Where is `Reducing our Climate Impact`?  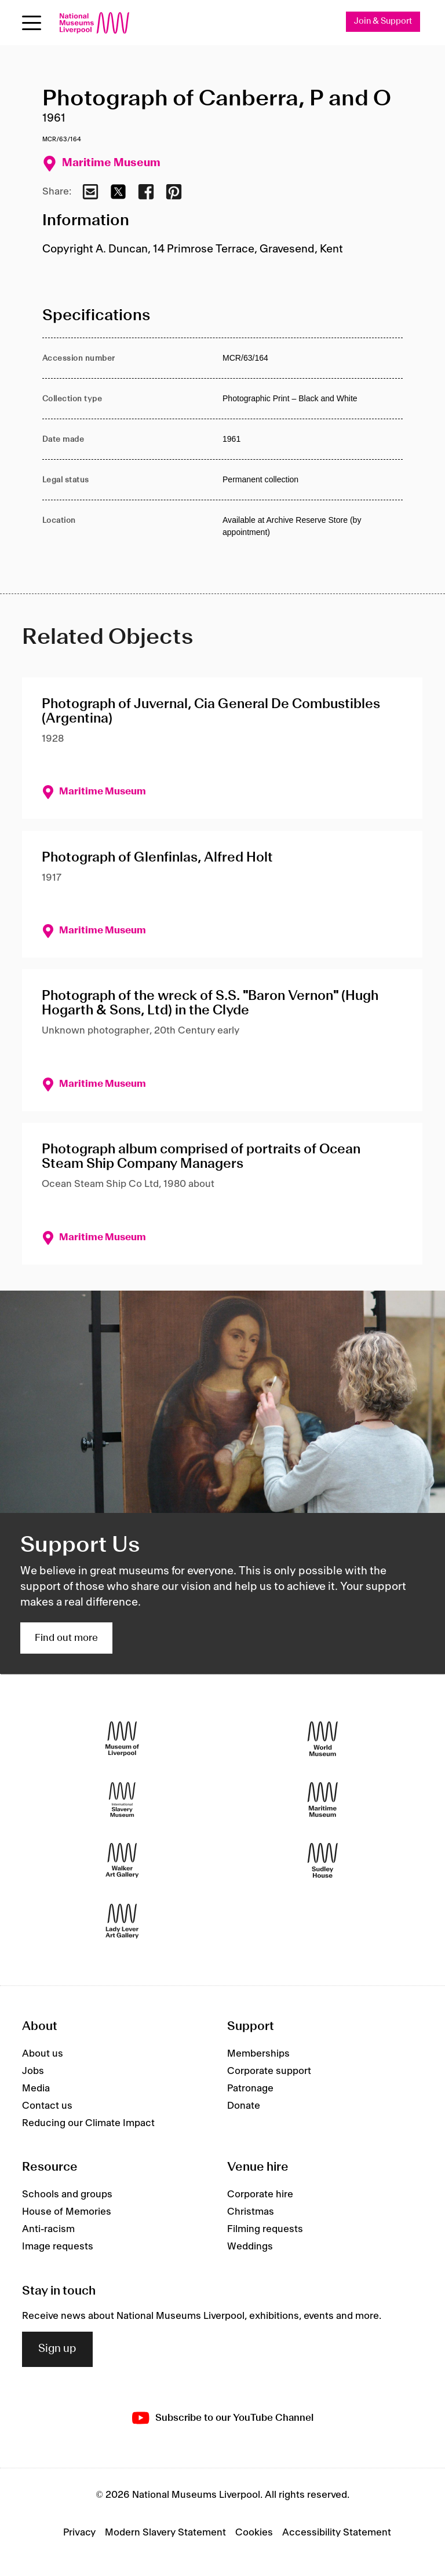 Reducing our Climate Impact is located at coordinates (88, 2123).